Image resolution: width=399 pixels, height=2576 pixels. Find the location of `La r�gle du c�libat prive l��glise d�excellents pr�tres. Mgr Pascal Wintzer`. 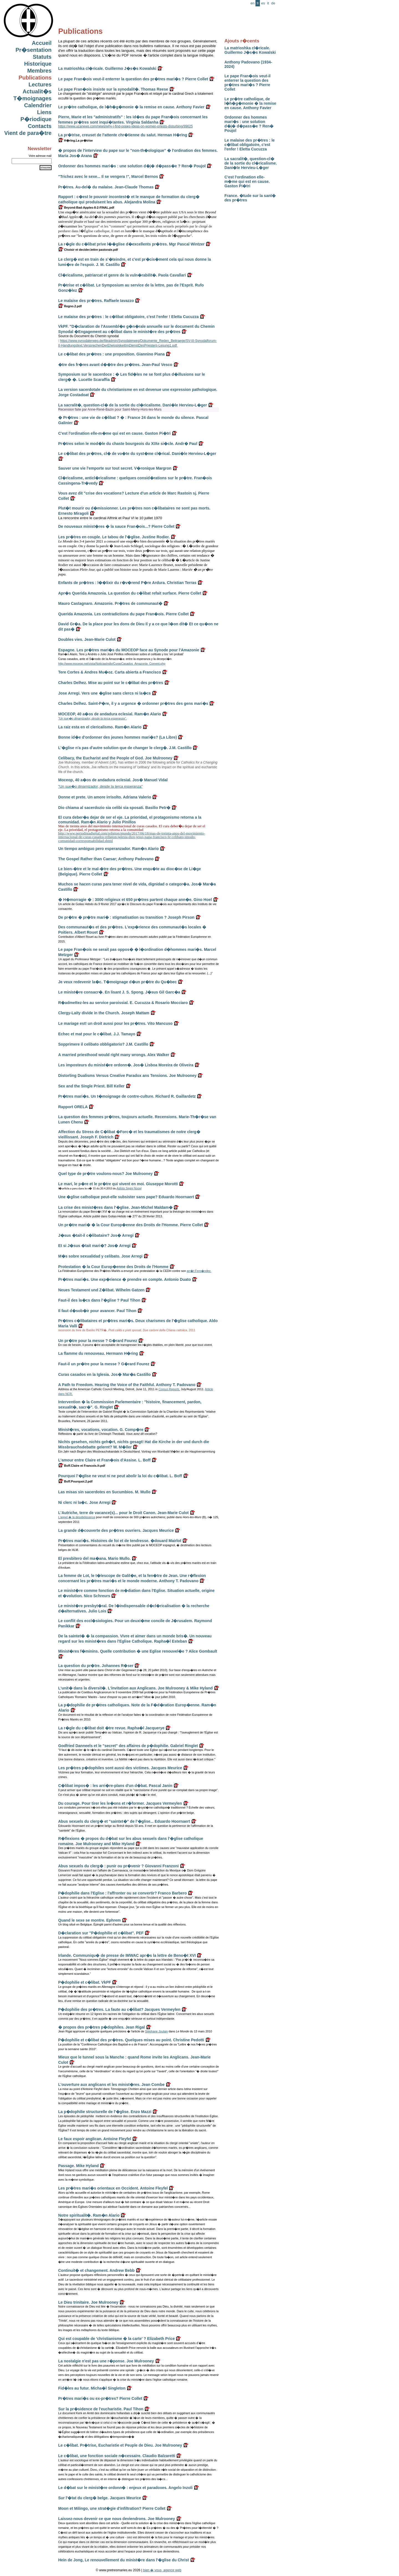

La r�gle du c�libat prive l��glise d�excellents pr�tres. Mgr Pascal Wintzer is located at coordinates (131, 244).